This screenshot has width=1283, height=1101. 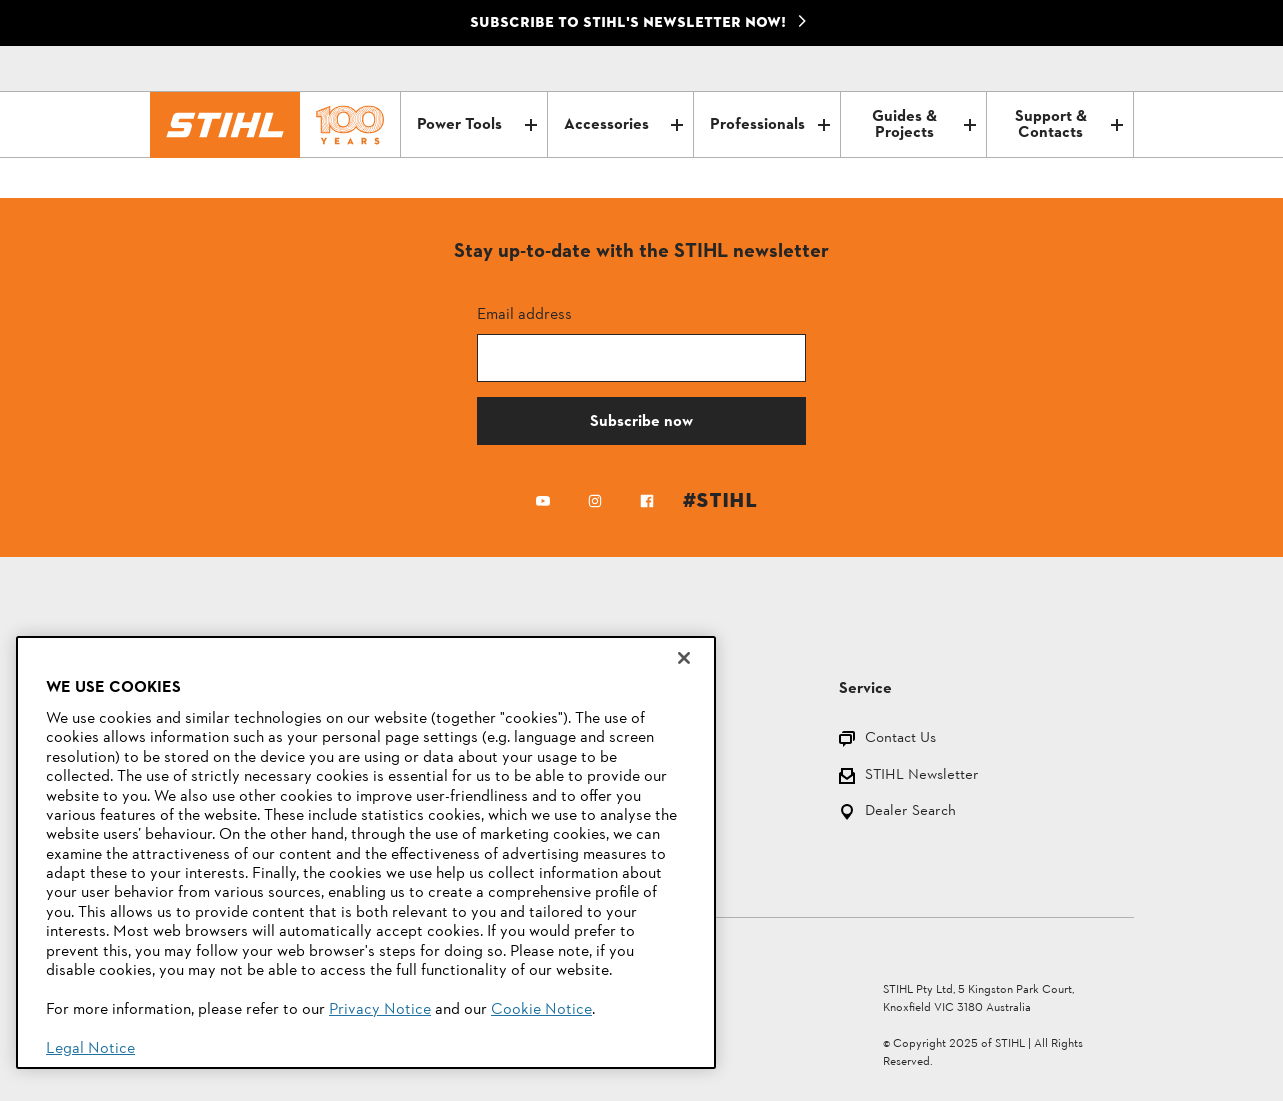 What do you see at coordinates (90, 1049) in the screenshot?
I see `Legal Notice` at bounding box center [90, 1049].